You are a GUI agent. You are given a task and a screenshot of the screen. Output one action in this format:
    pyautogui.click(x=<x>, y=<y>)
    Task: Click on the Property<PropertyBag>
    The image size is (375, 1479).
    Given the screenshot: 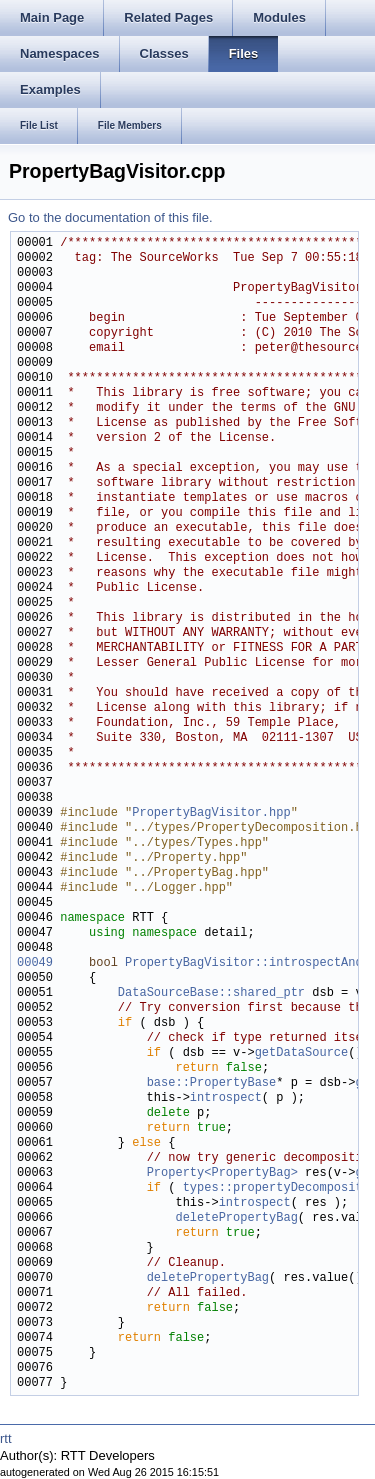 What is the action you would take?
    pyautogui.click(x=222, y=1173)
    